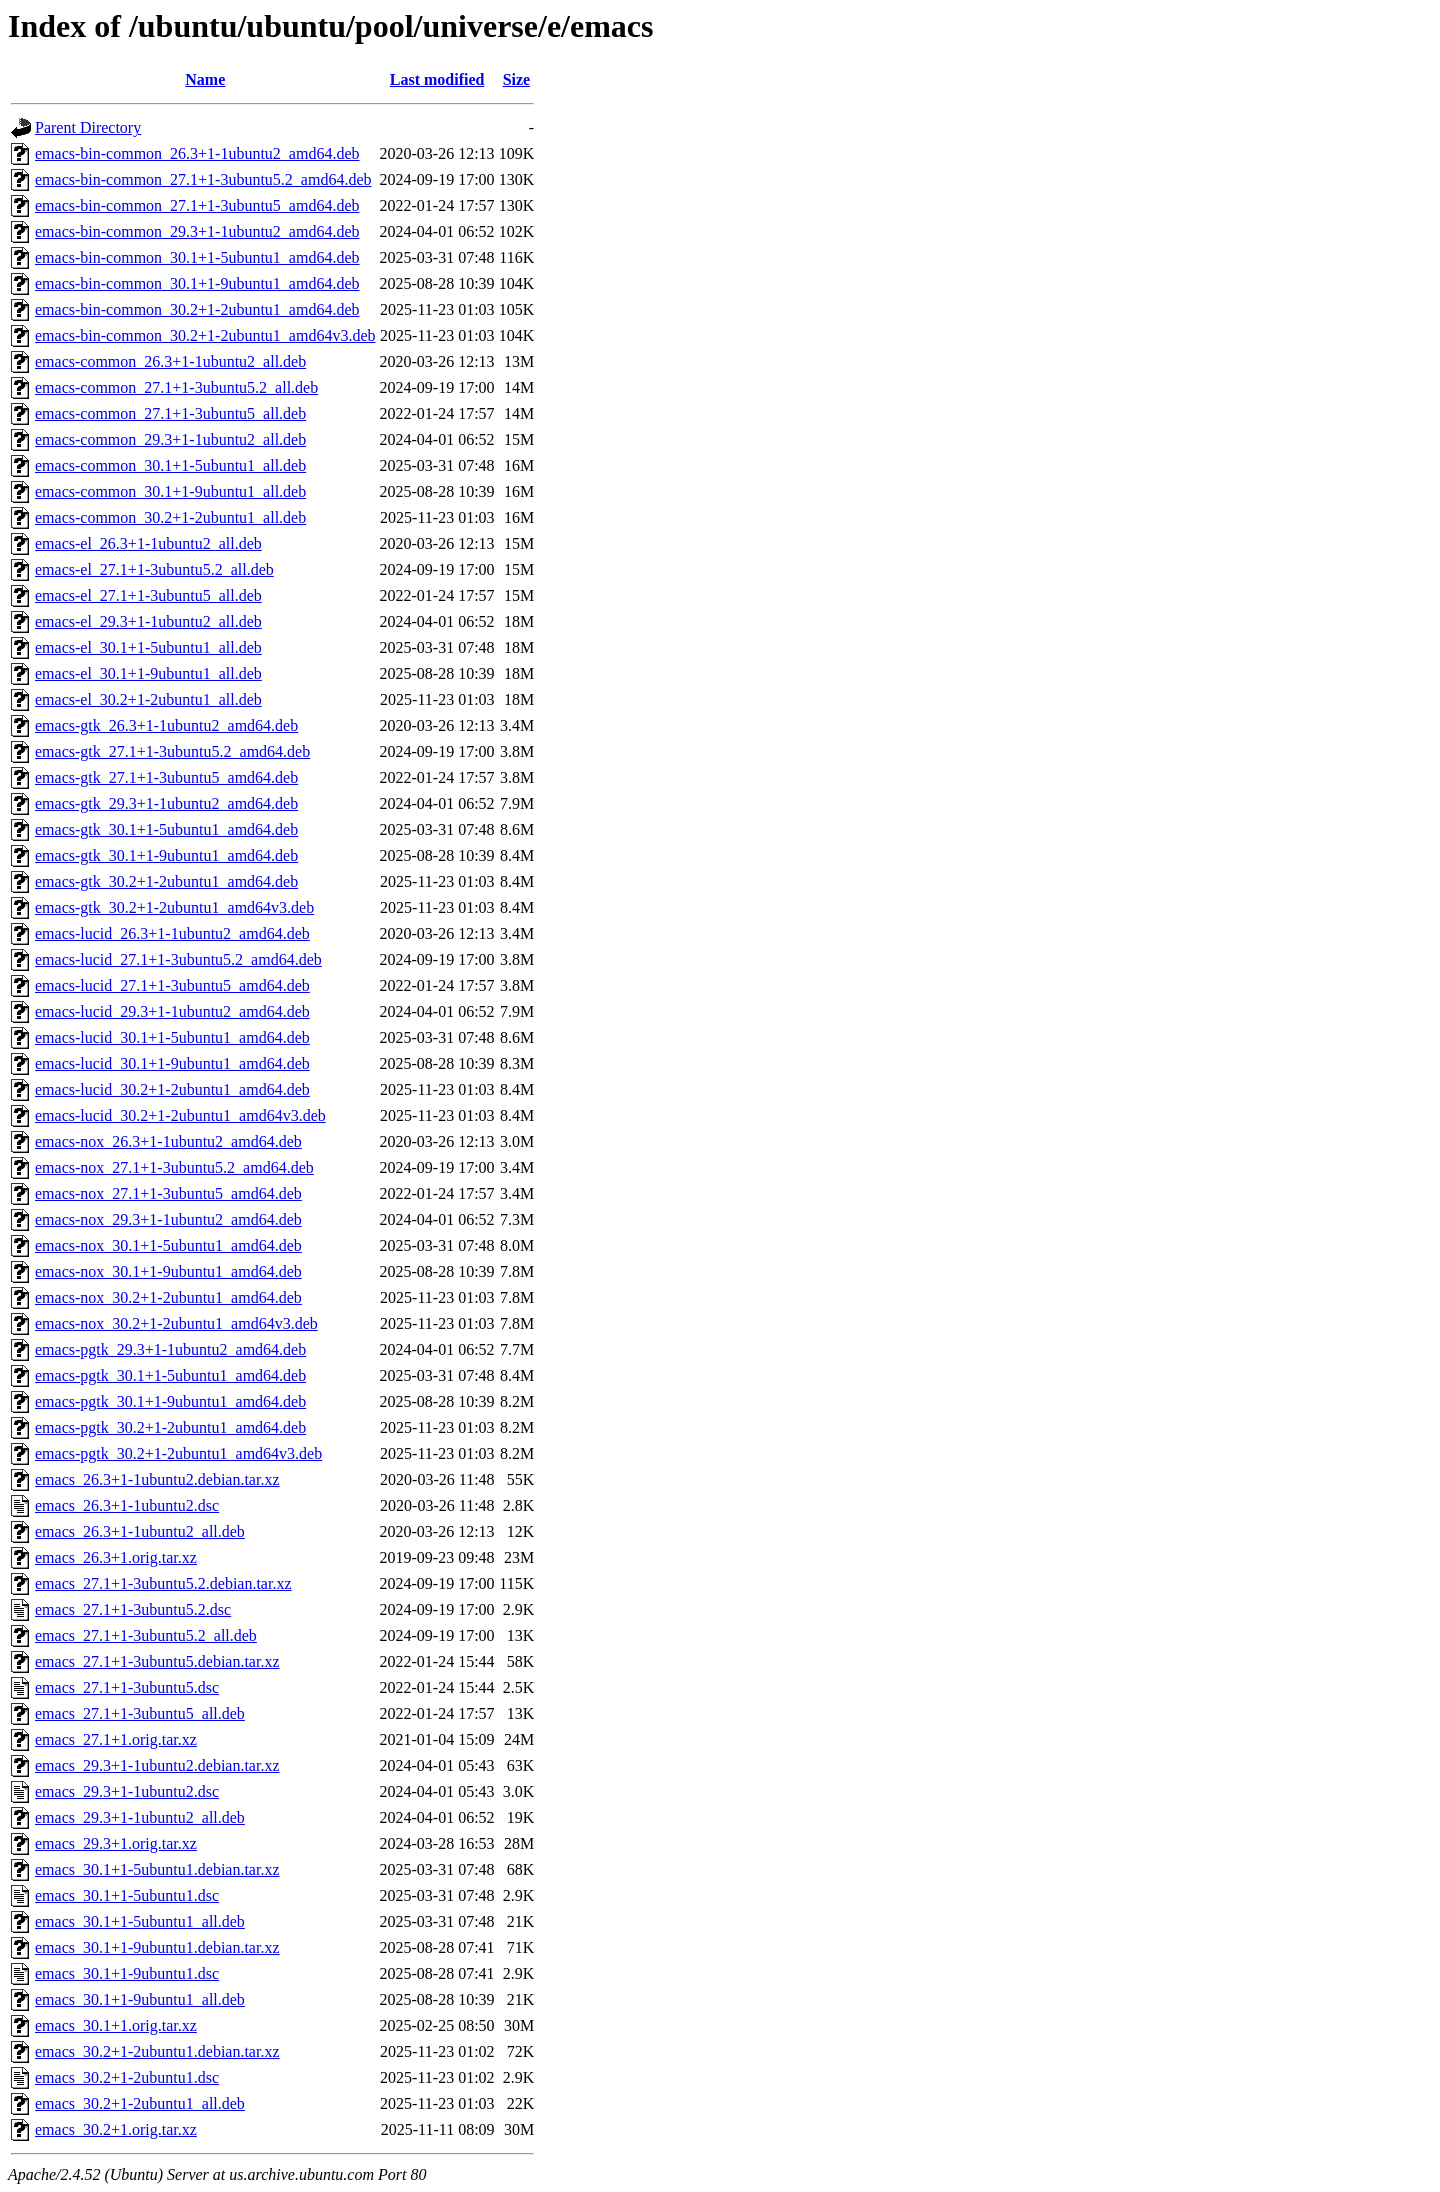 Image resolution: width=1440 pixels, height=2192 pixels. What do you see at coordinates (140, 1817) in the screenshot?
I see `emacs_29.3+1-1ubuntu2_all.deb` at bounding box center [140, 1817].